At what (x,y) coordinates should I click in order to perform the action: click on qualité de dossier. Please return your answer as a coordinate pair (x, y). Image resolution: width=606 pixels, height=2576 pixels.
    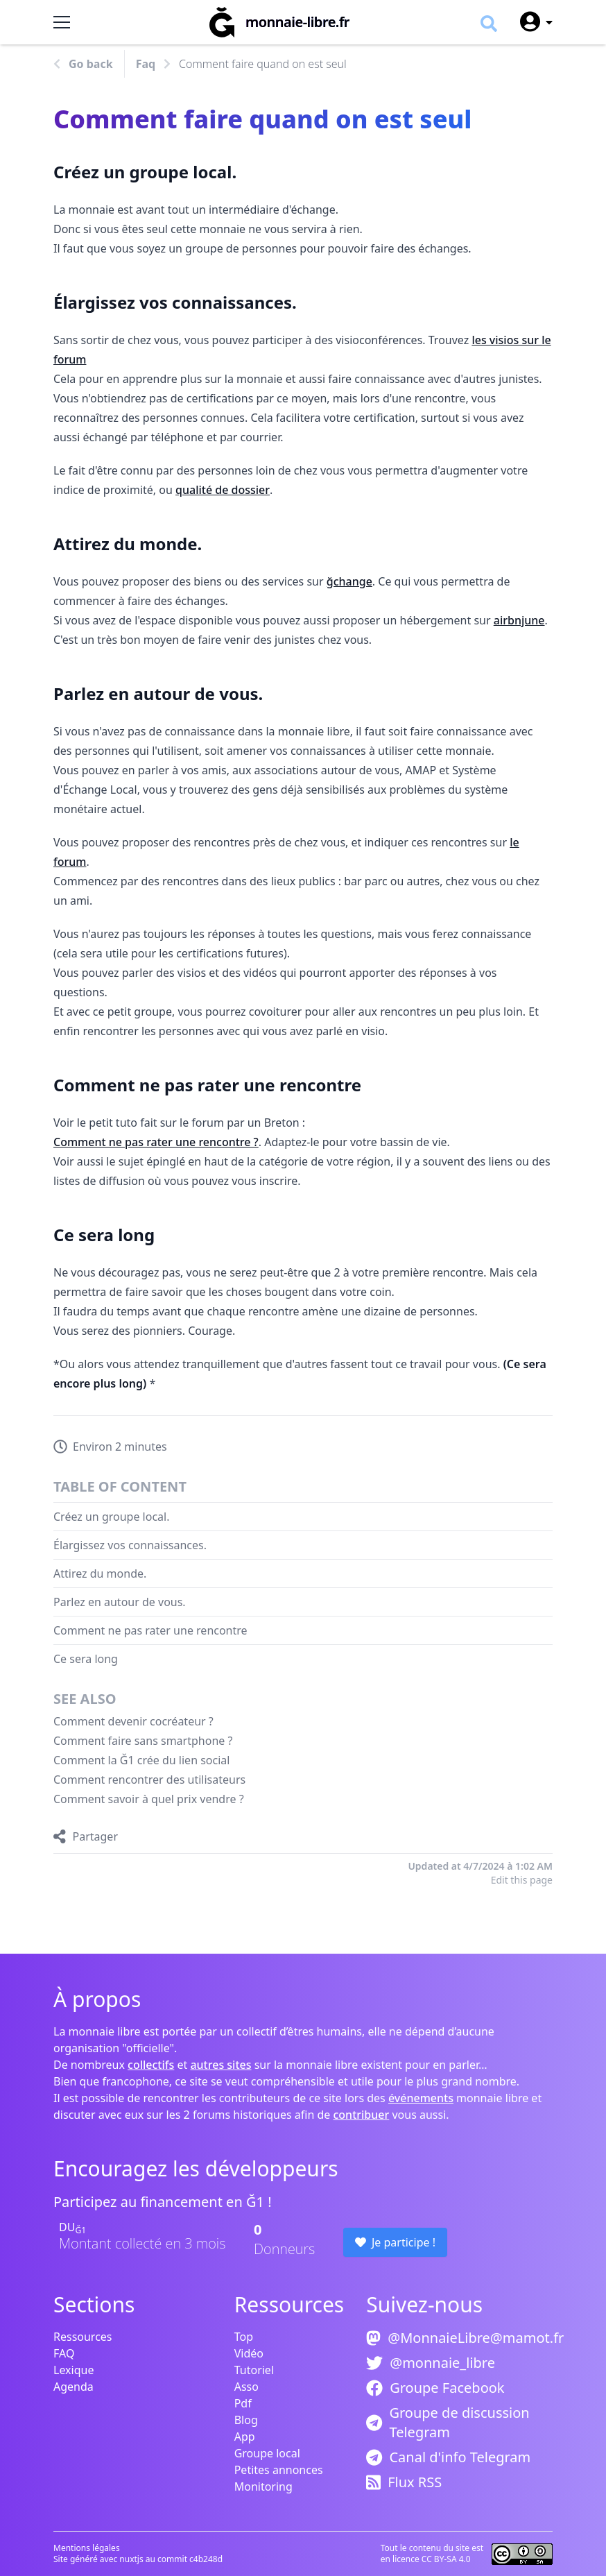
    Looking at the image, I should click on (222, 489).